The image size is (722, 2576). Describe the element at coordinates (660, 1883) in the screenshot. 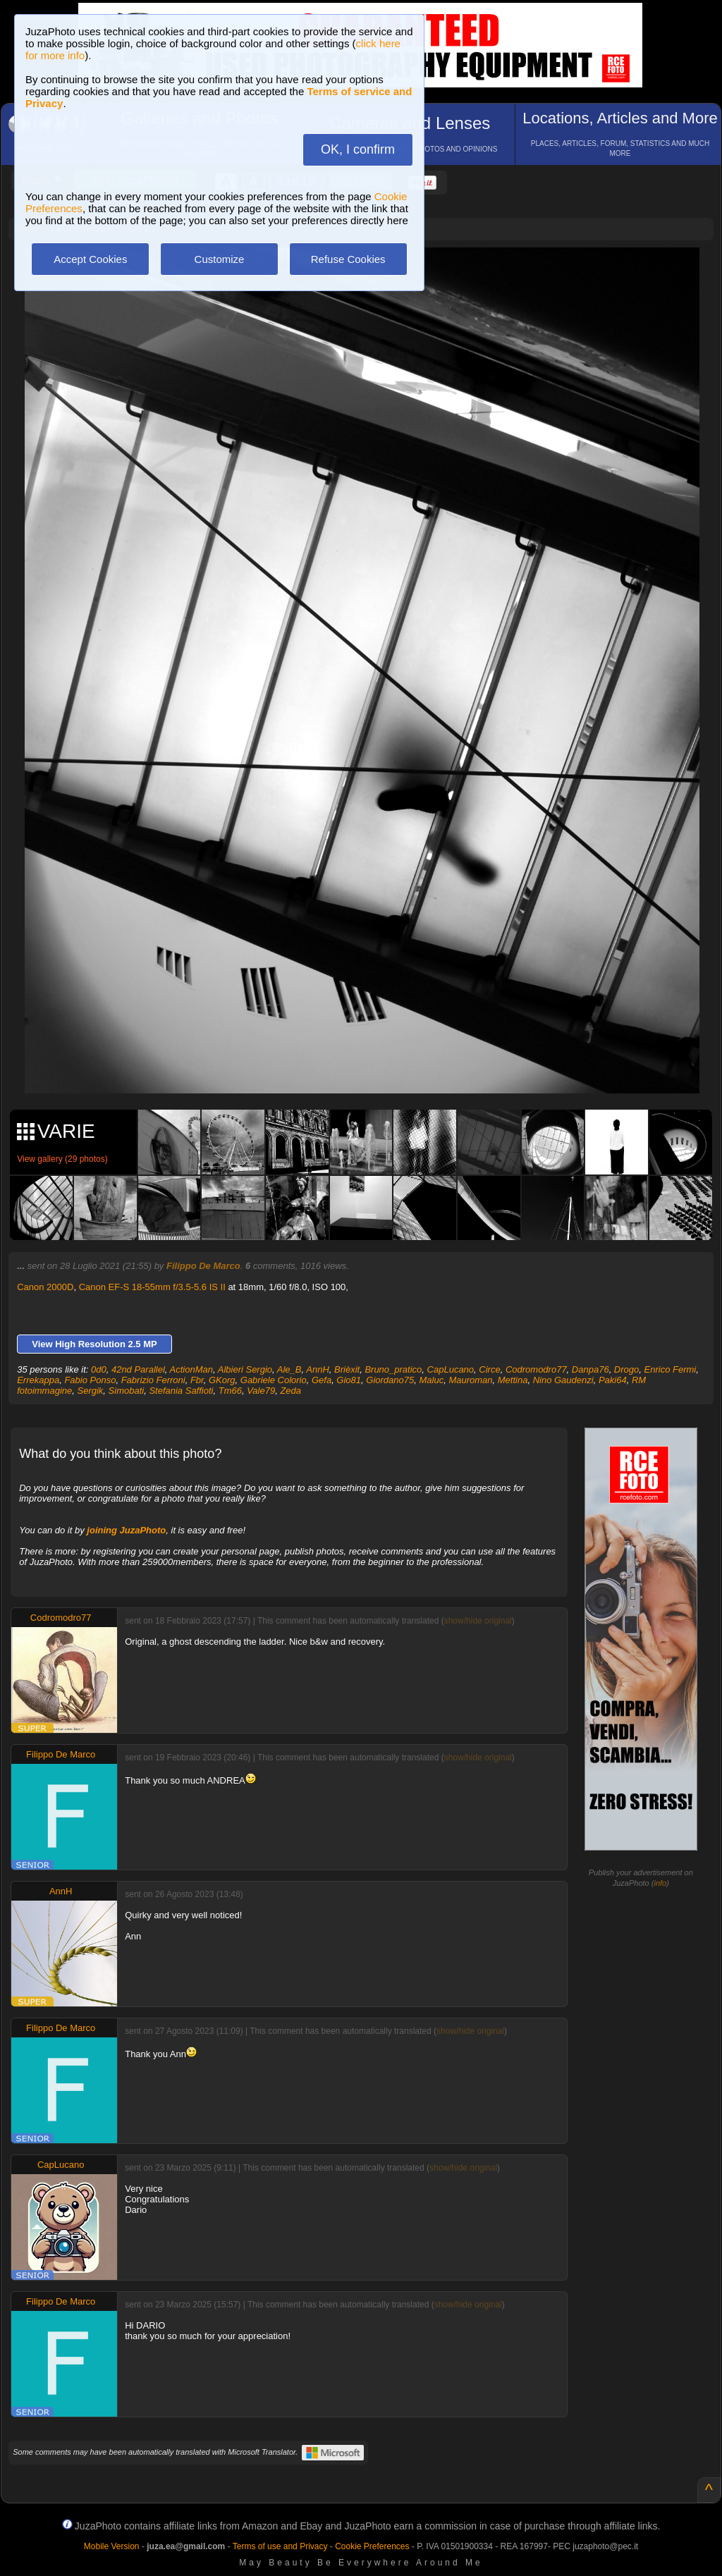

I see `info` at that location.